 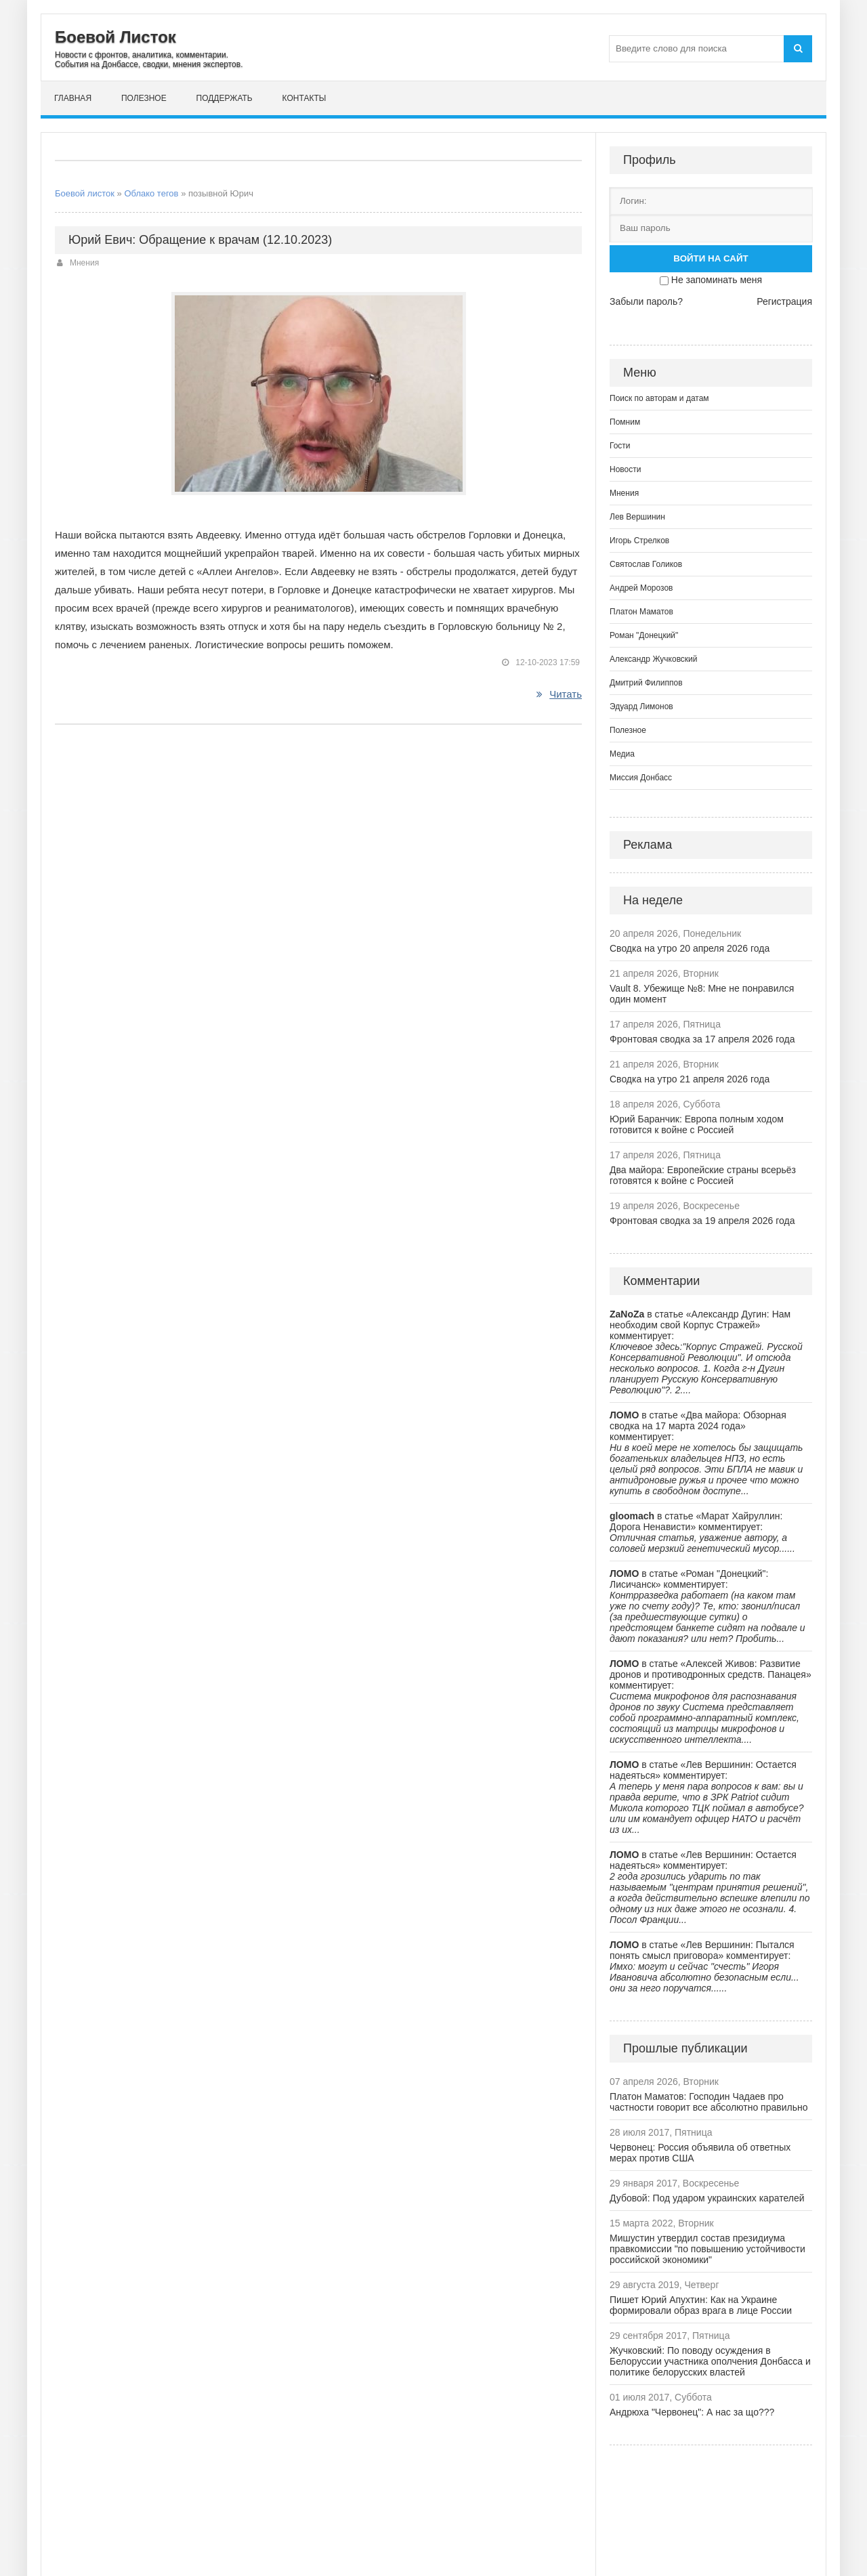 What do you see at coordinates (659, 398) in the screenshot?
I see `Поиск по авторам и датам` at bounding box center [659, 398].